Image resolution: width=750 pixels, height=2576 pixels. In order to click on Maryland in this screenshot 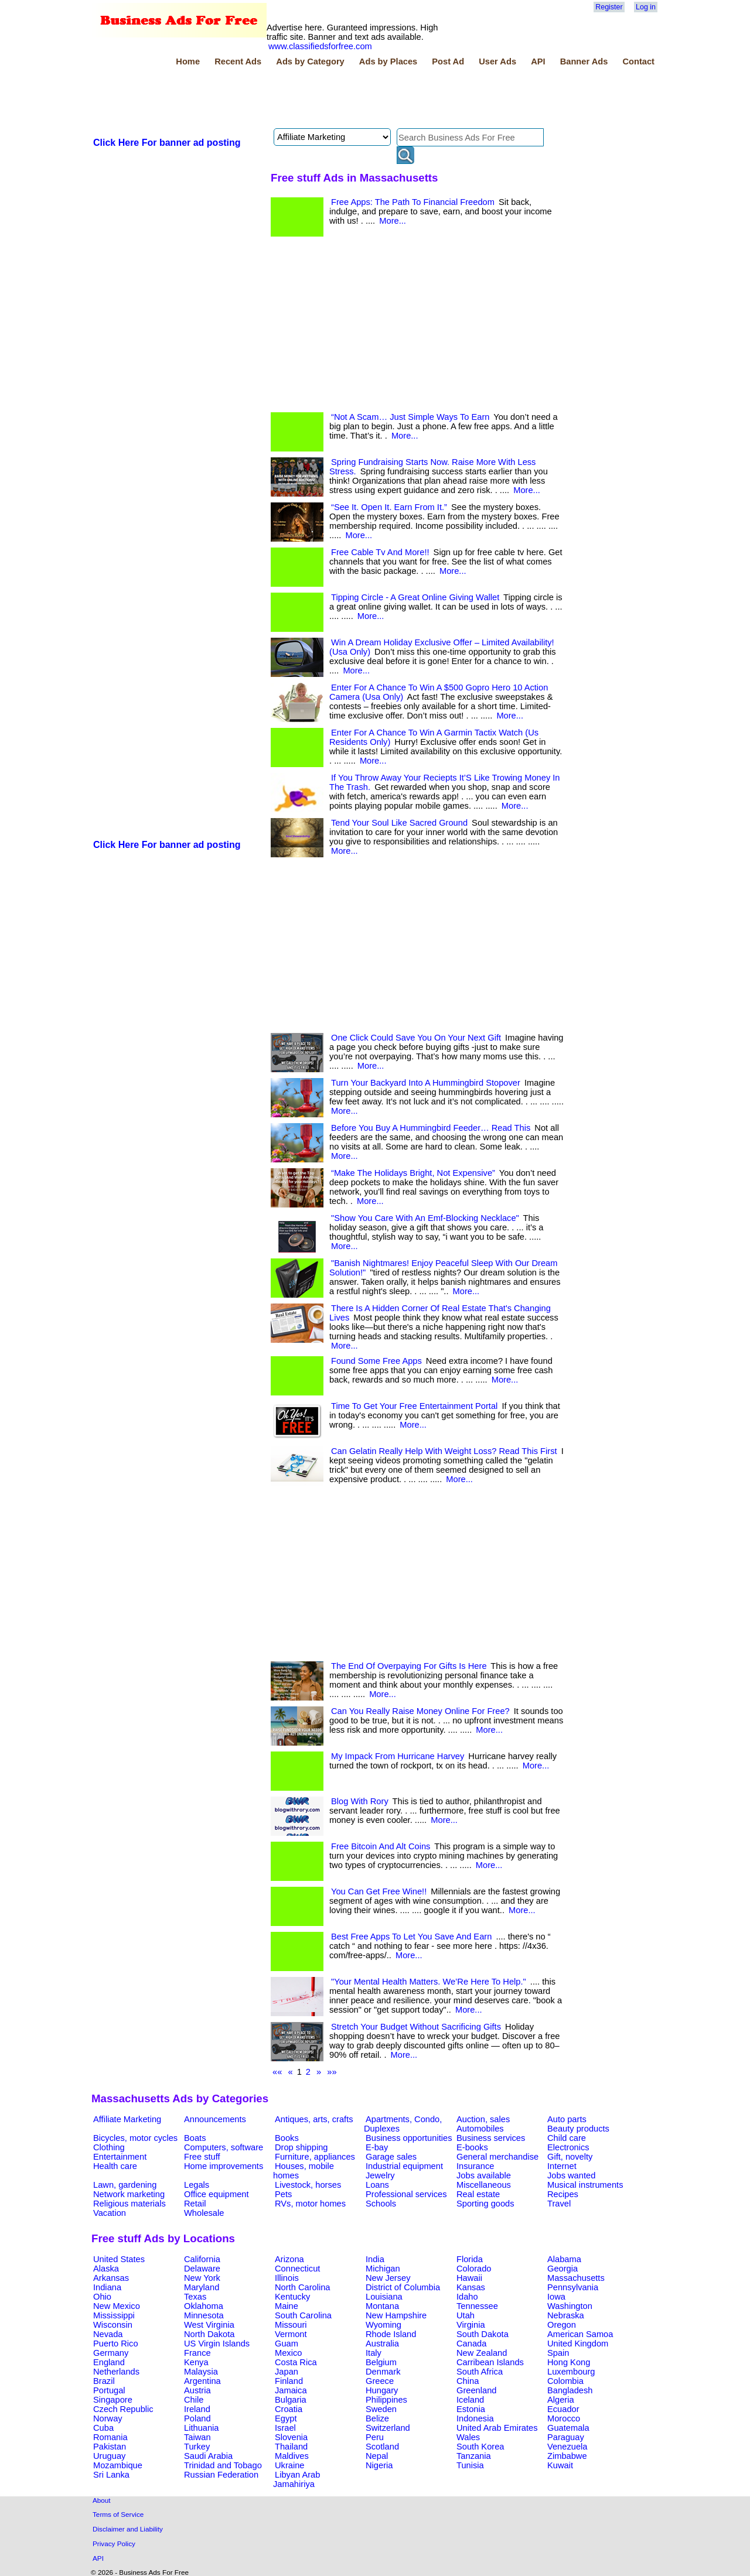, I will do `click(201, 2287)`.